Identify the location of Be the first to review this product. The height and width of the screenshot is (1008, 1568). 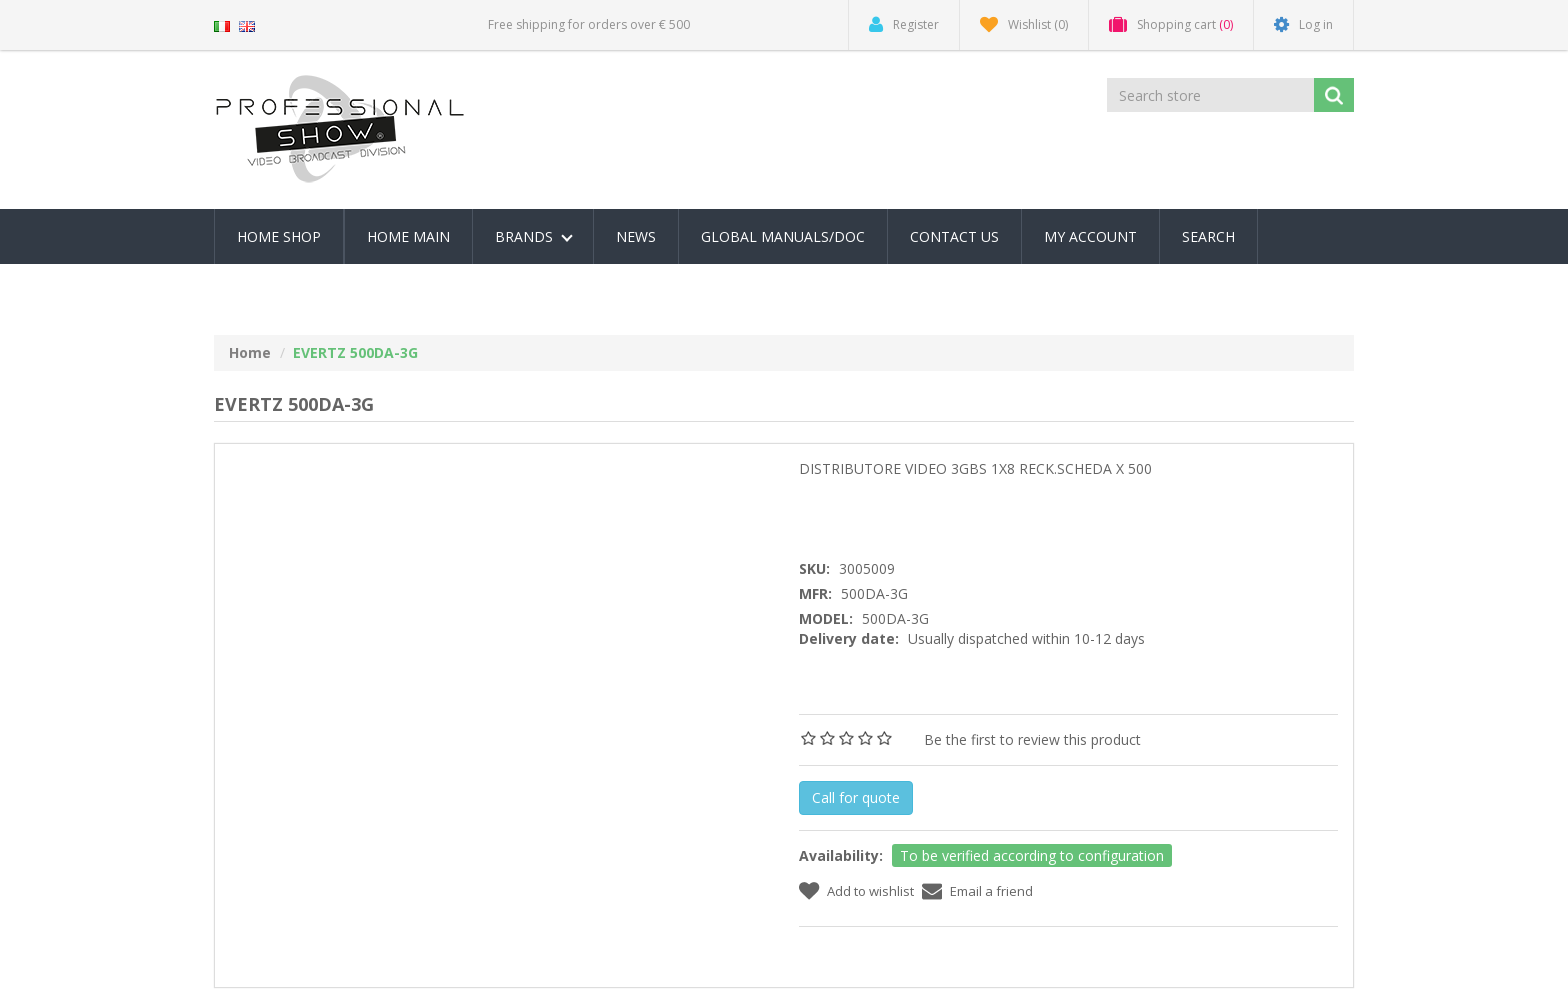
(1032, 739).